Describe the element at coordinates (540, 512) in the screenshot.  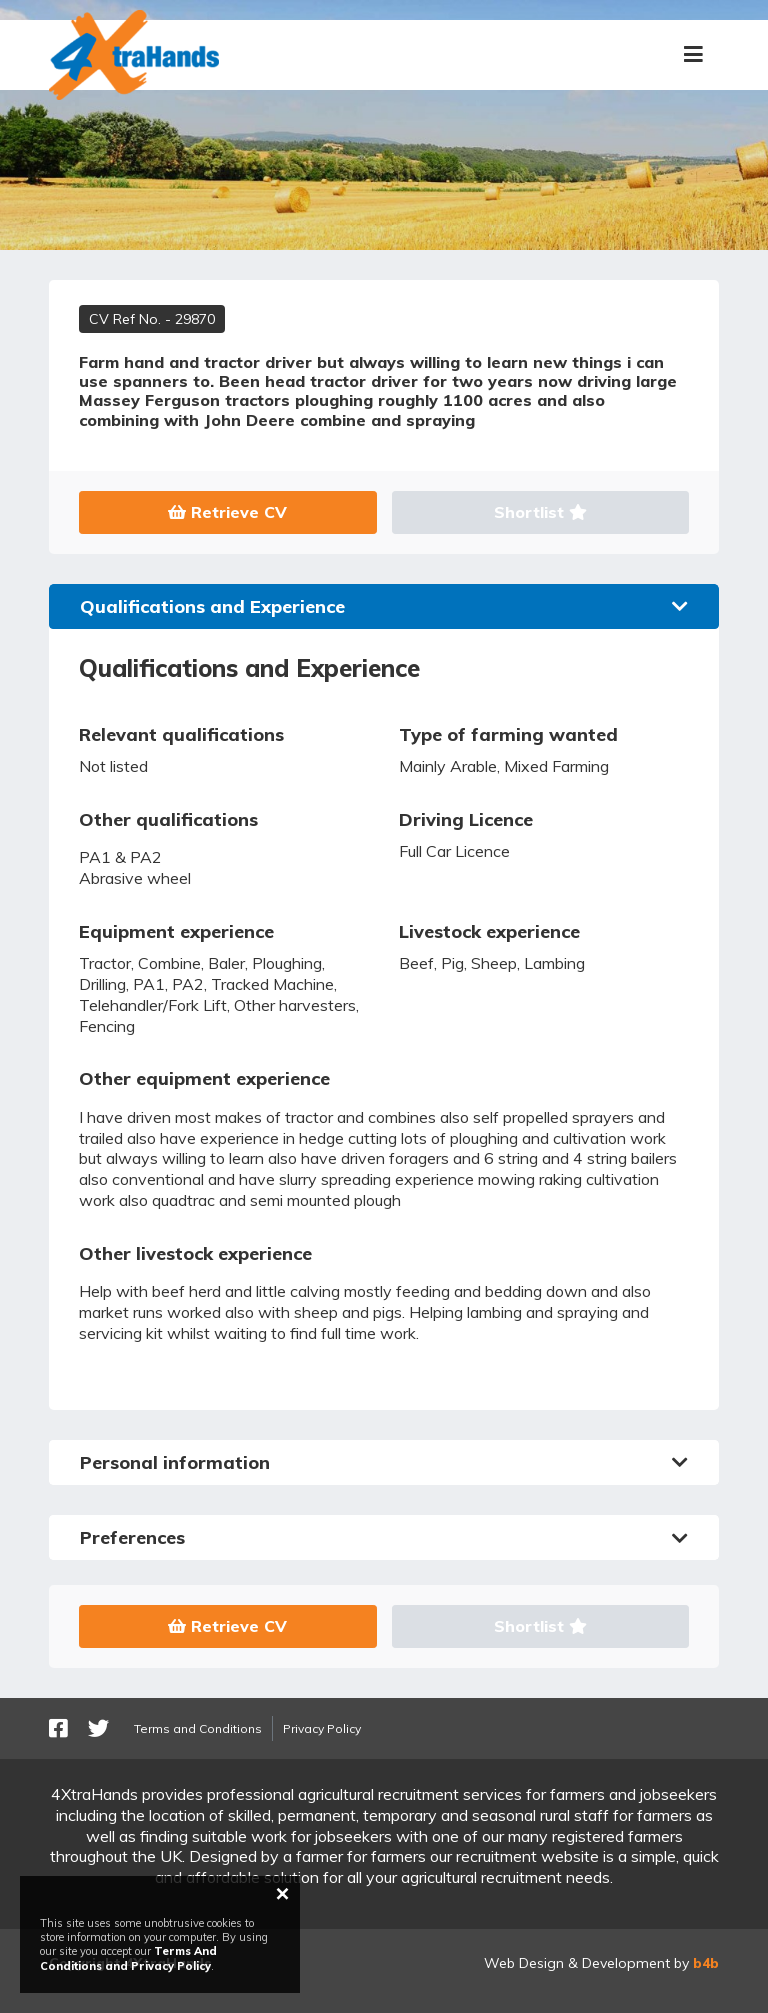
I see `Shortlist` at that location.